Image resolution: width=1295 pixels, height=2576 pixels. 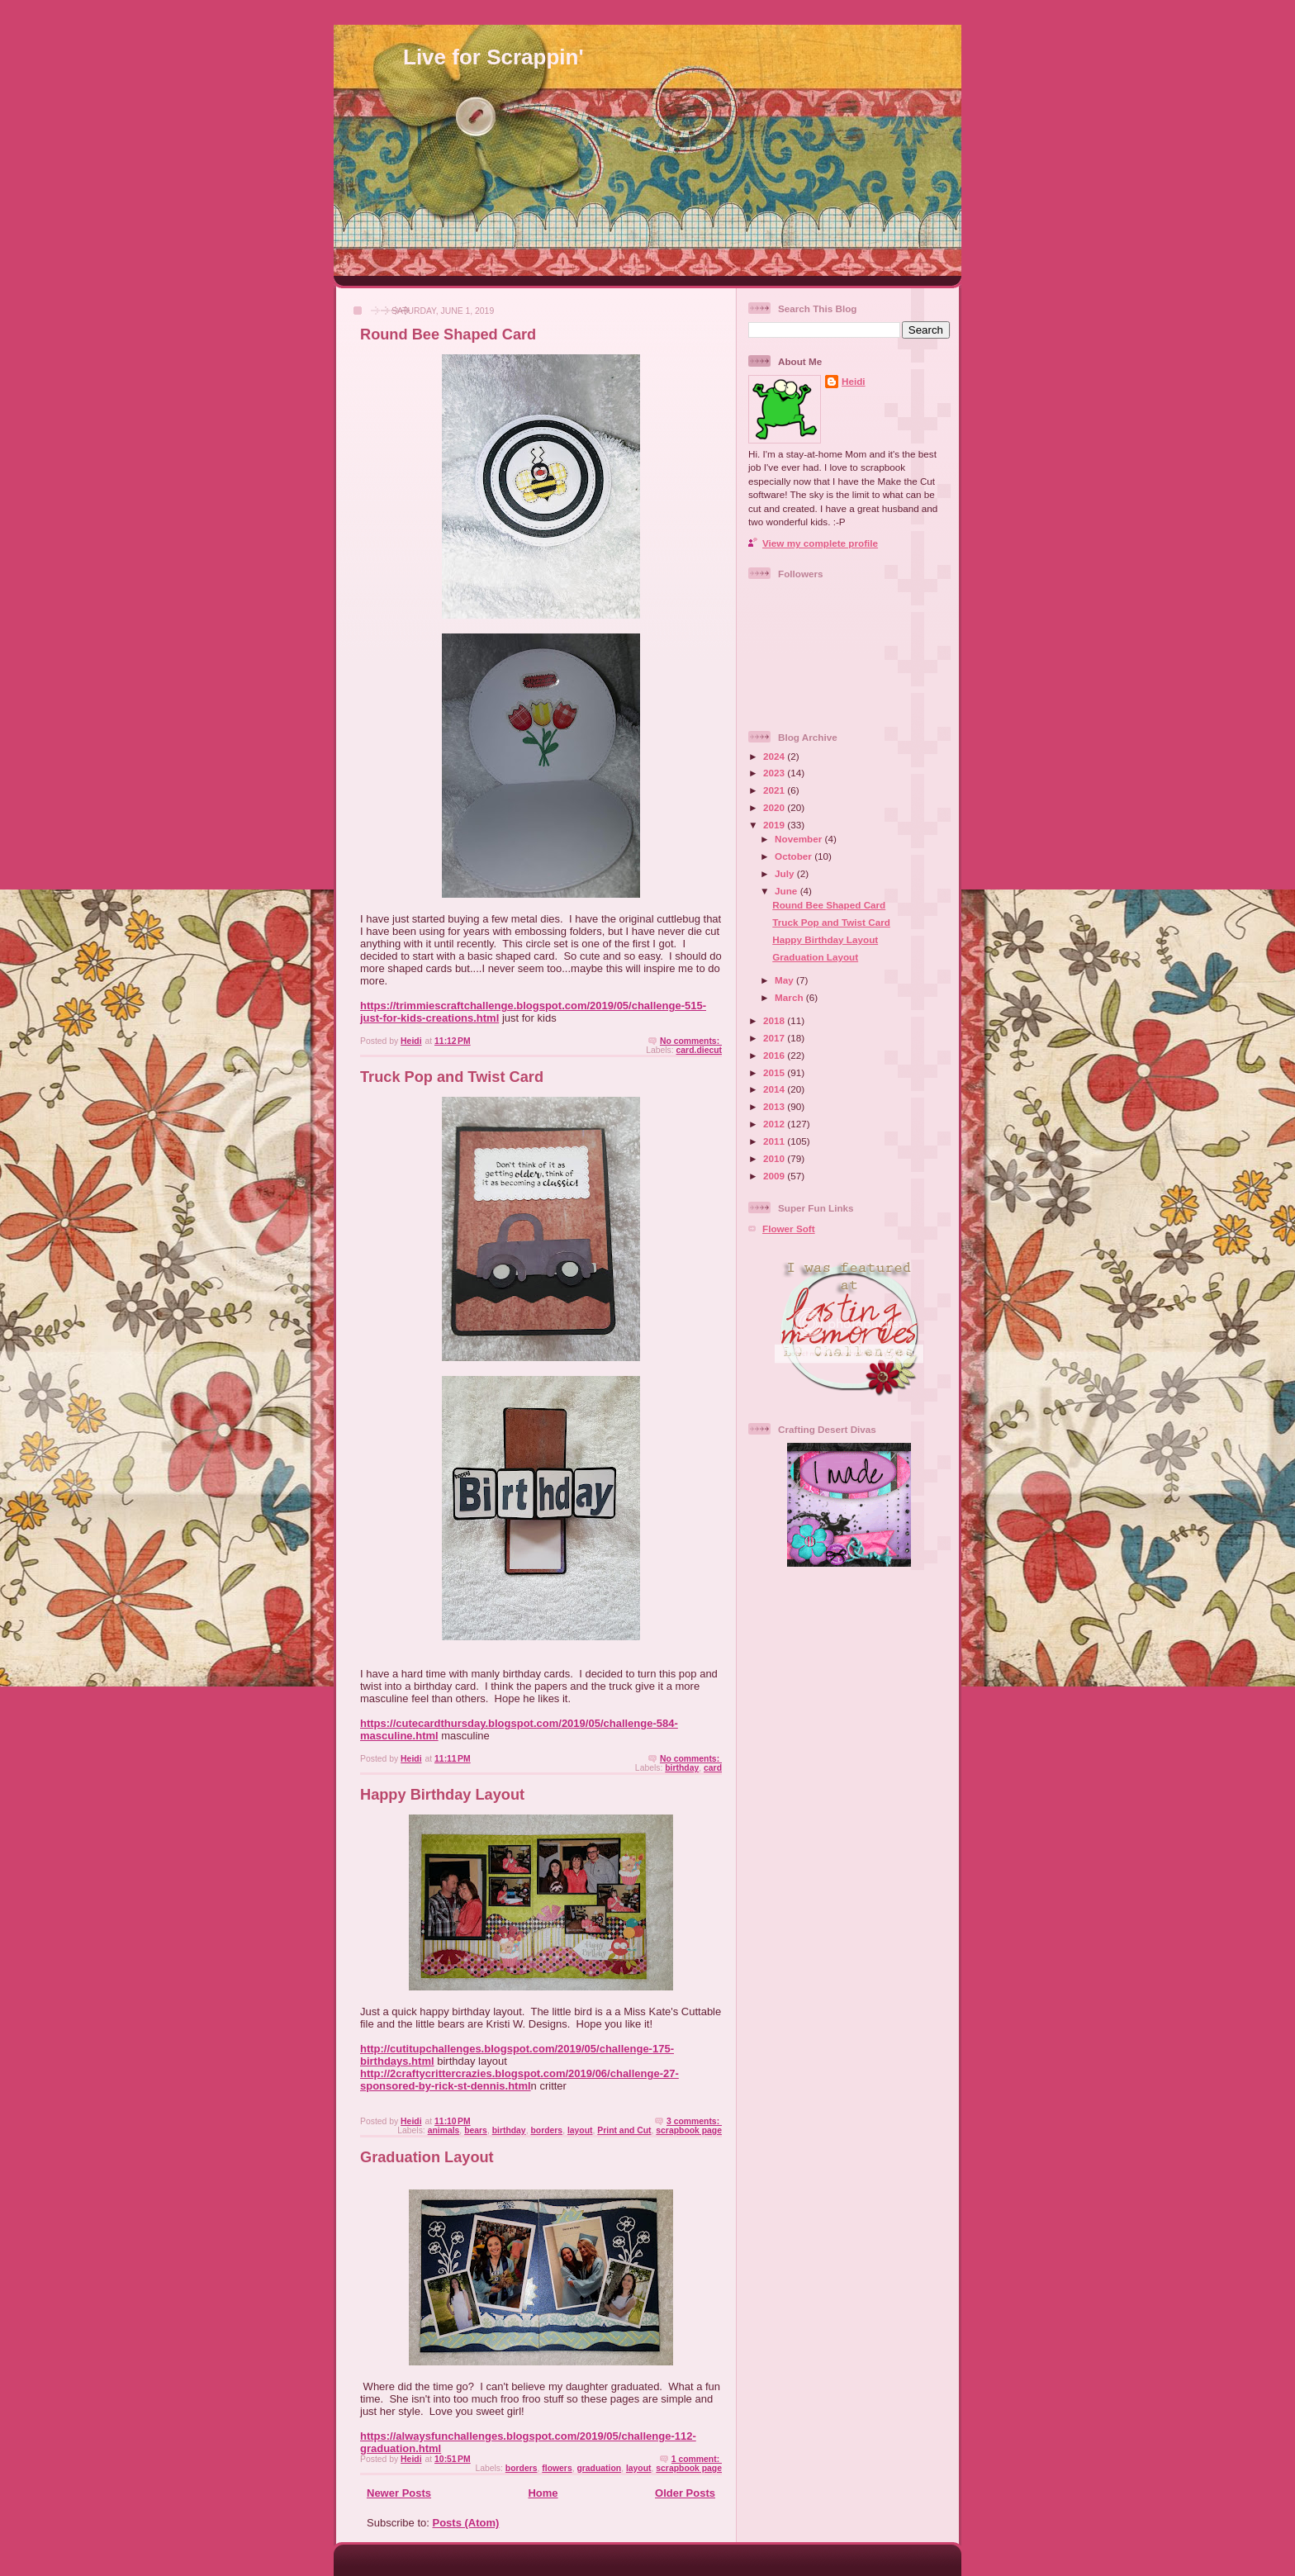 I want to click on 2010, so click(x=775, y=1158).